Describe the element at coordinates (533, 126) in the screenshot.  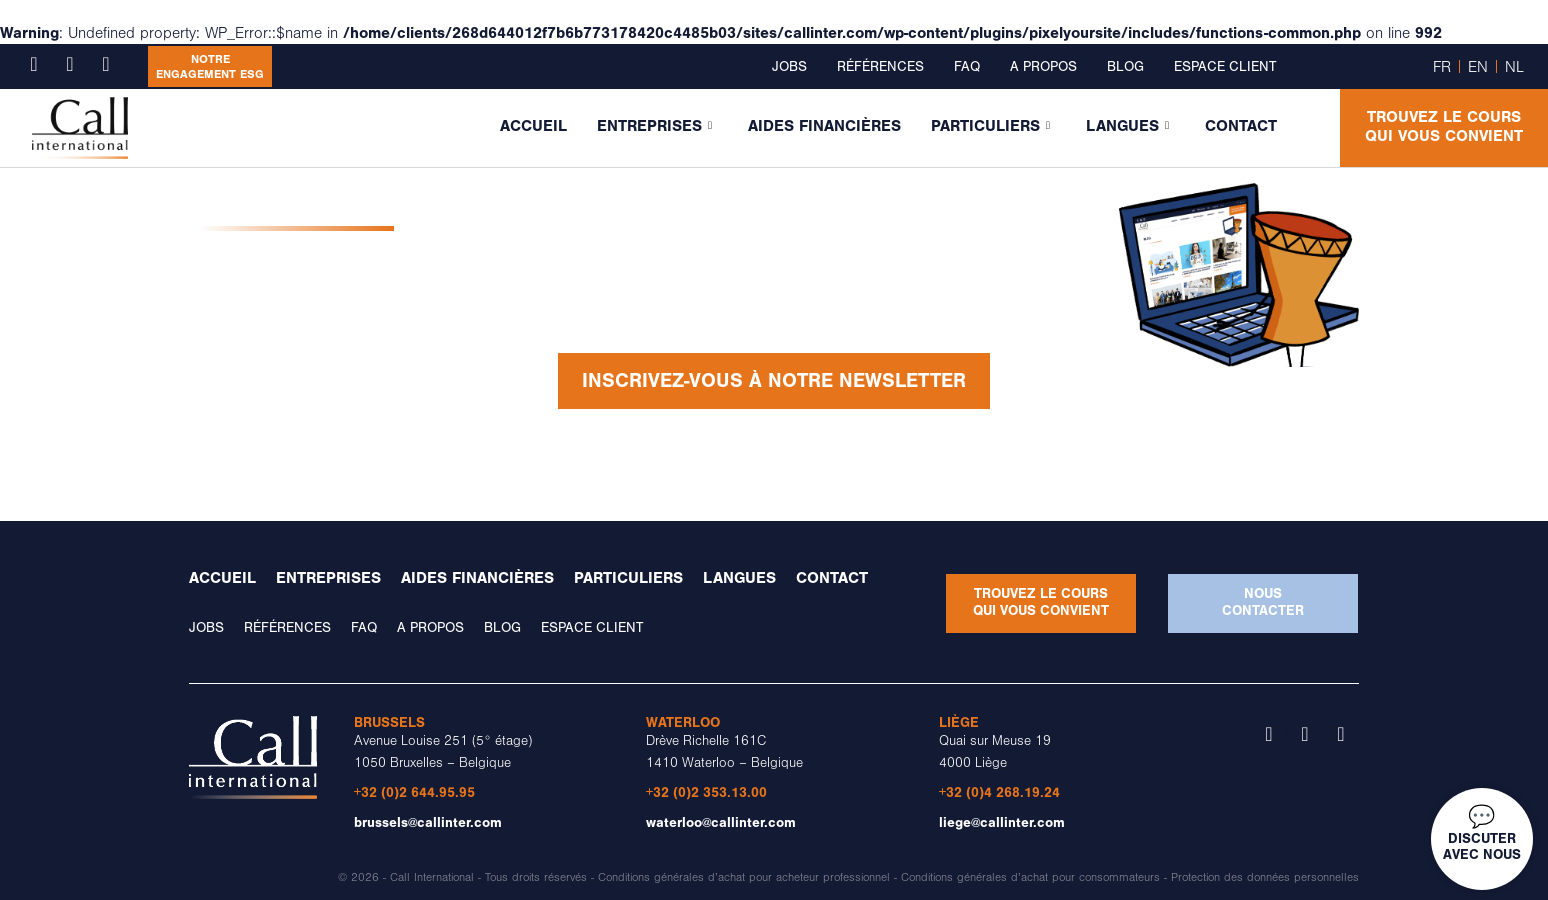
I see `Accueil` at that location.